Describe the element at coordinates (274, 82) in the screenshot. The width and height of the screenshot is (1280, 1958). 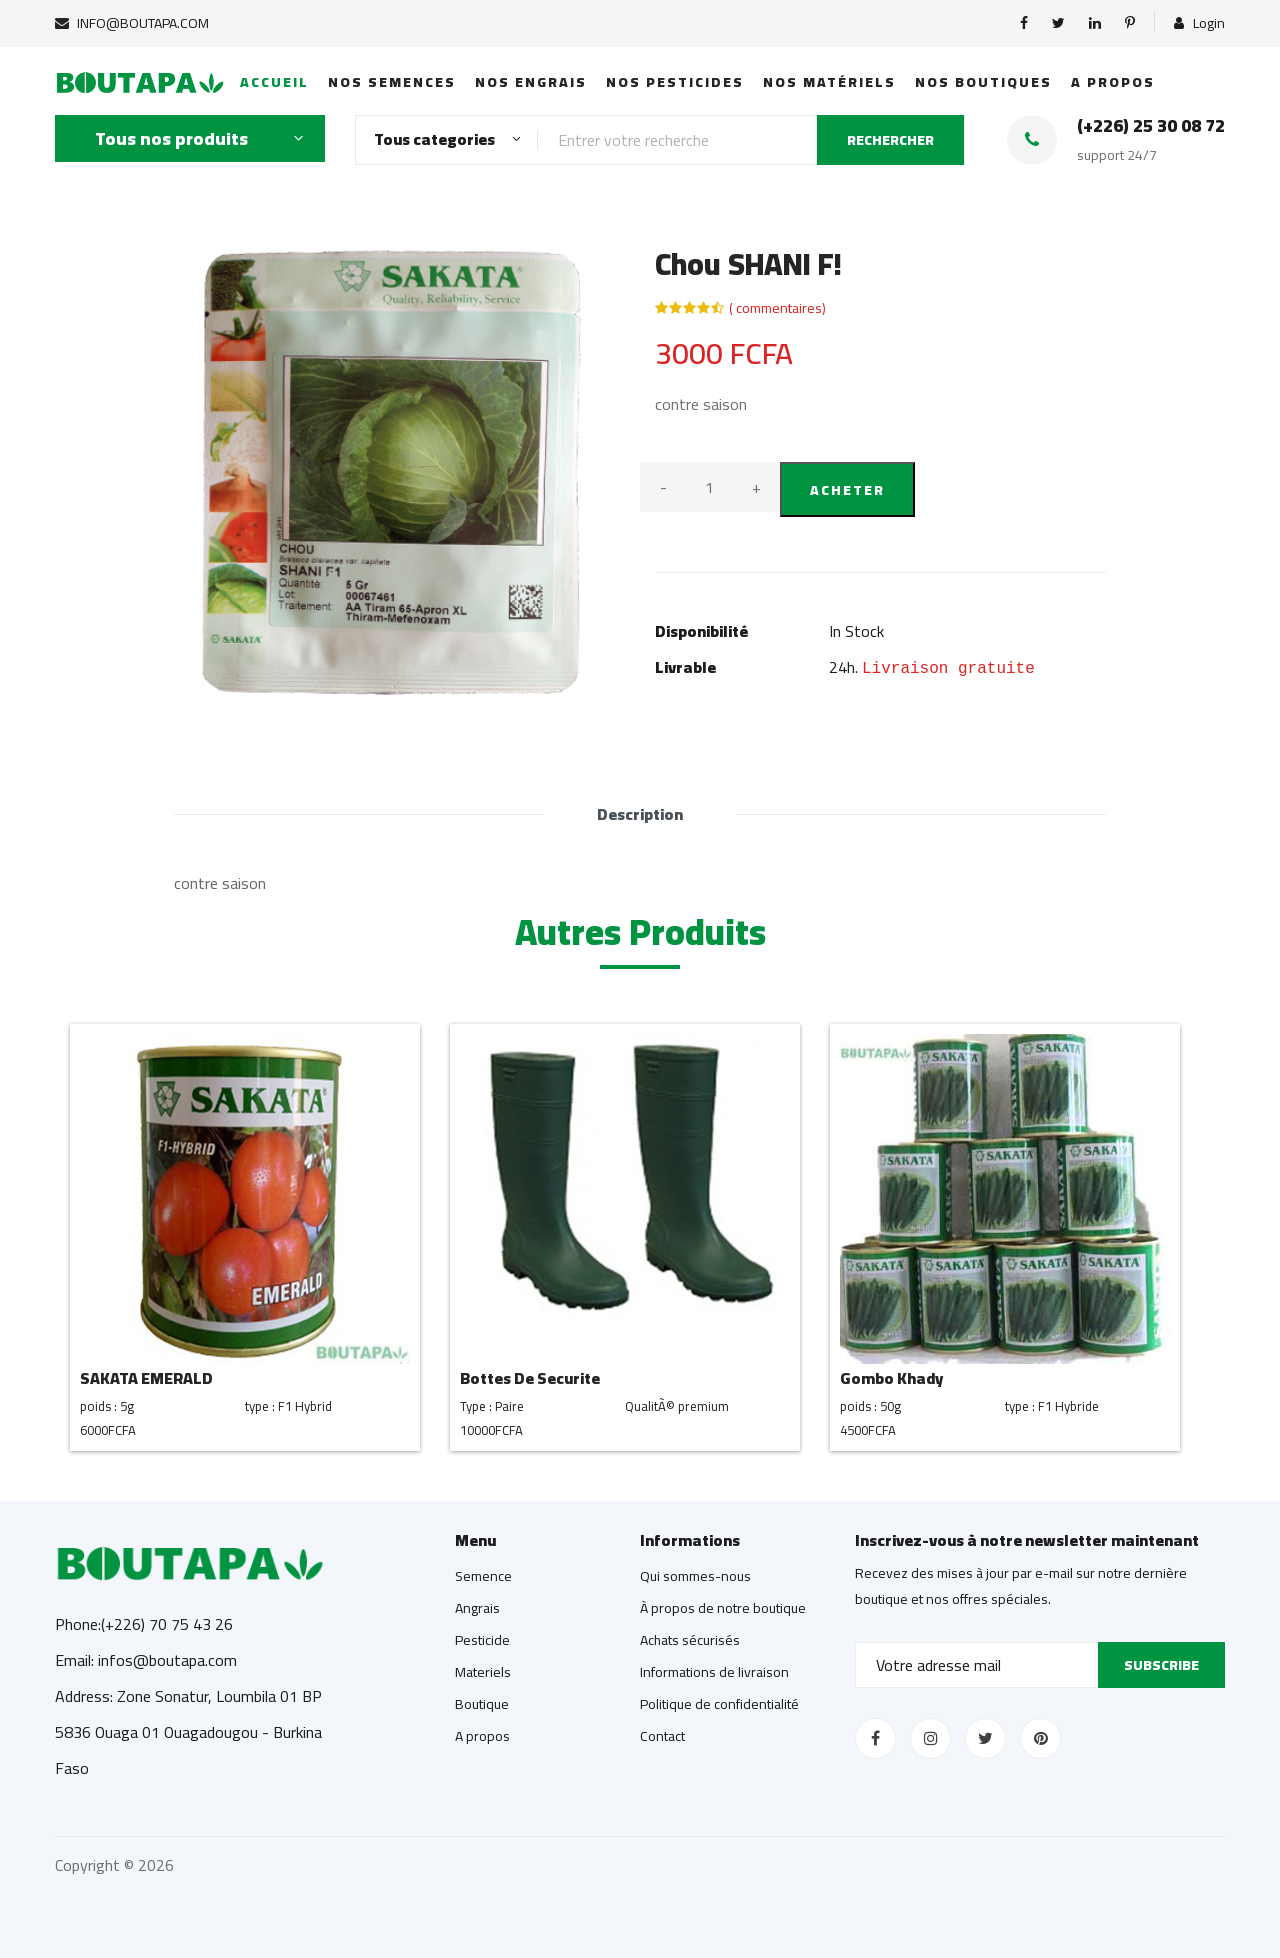
I see `Accueil` at that location.